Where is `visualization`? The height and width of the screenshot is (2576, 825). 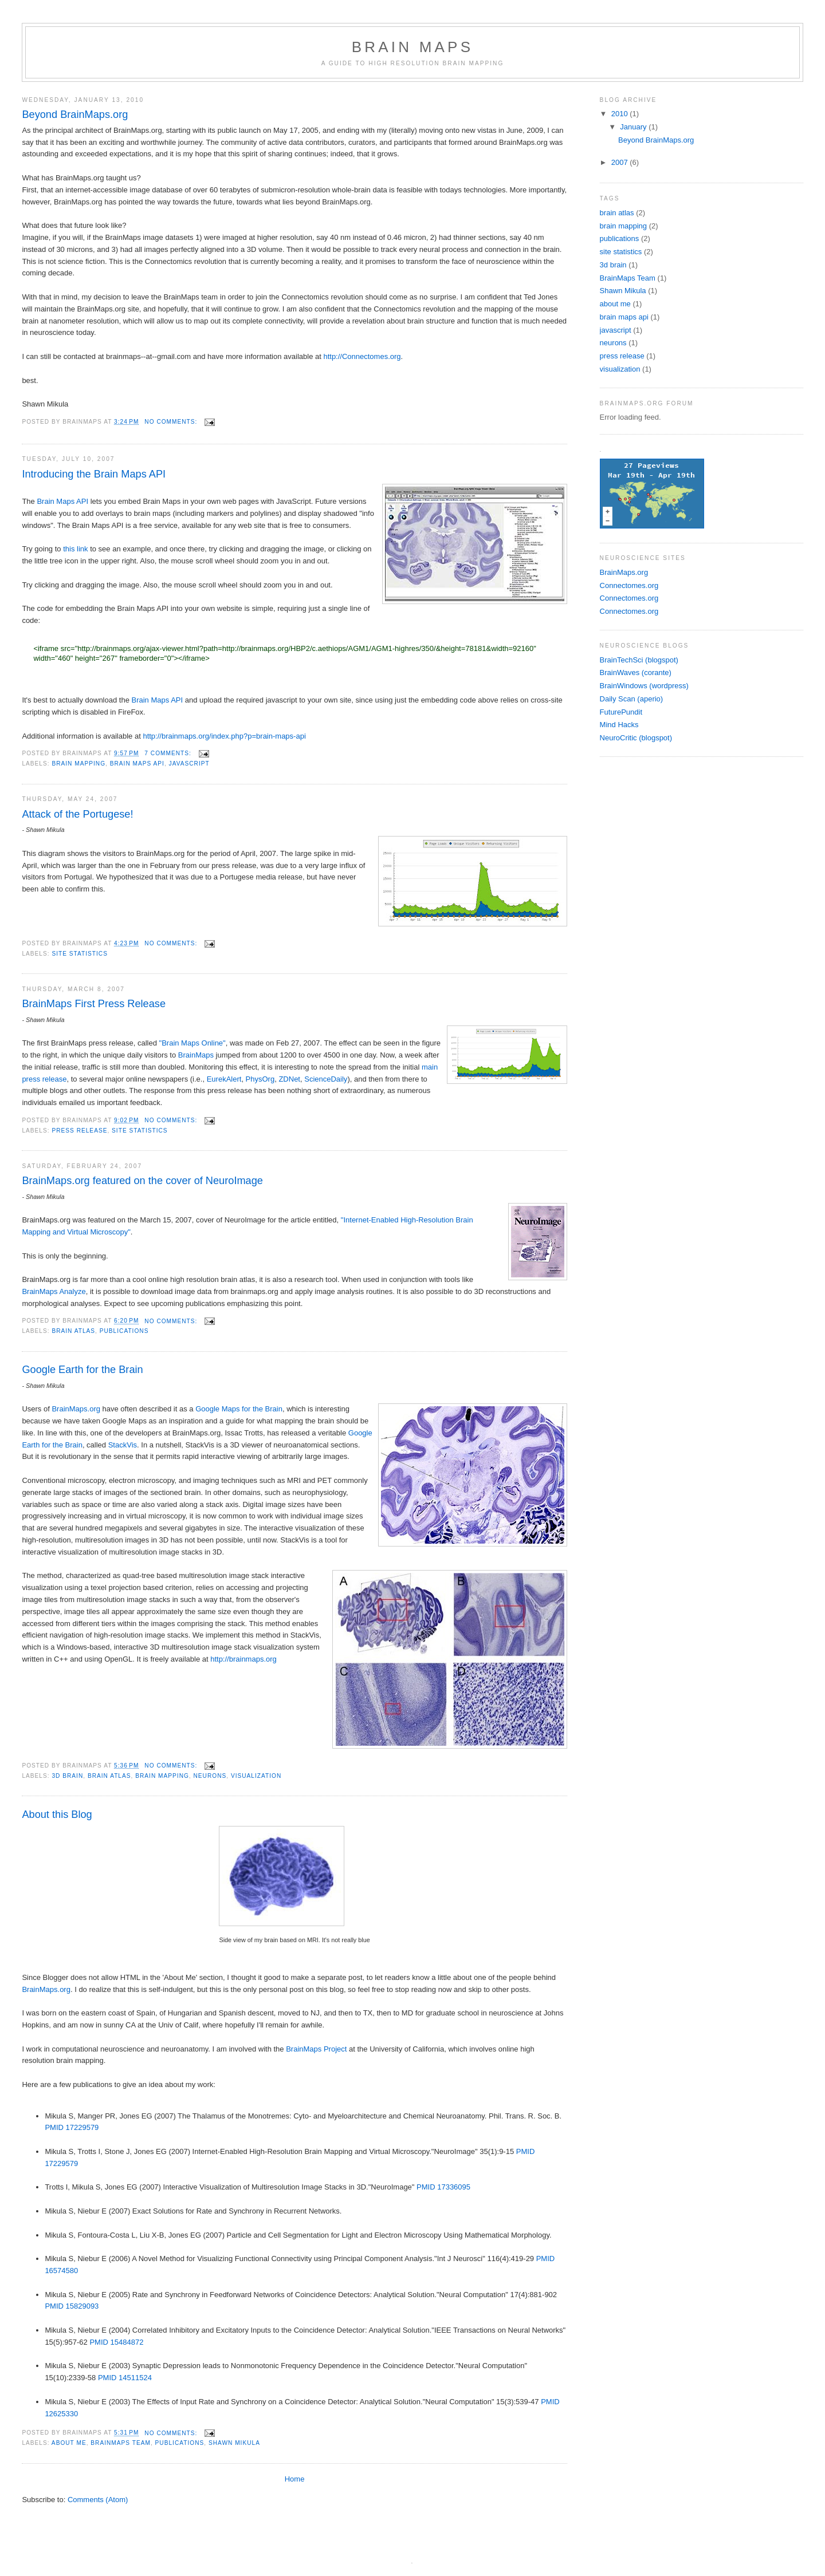 visualization is located at coordinates (256, 1776).